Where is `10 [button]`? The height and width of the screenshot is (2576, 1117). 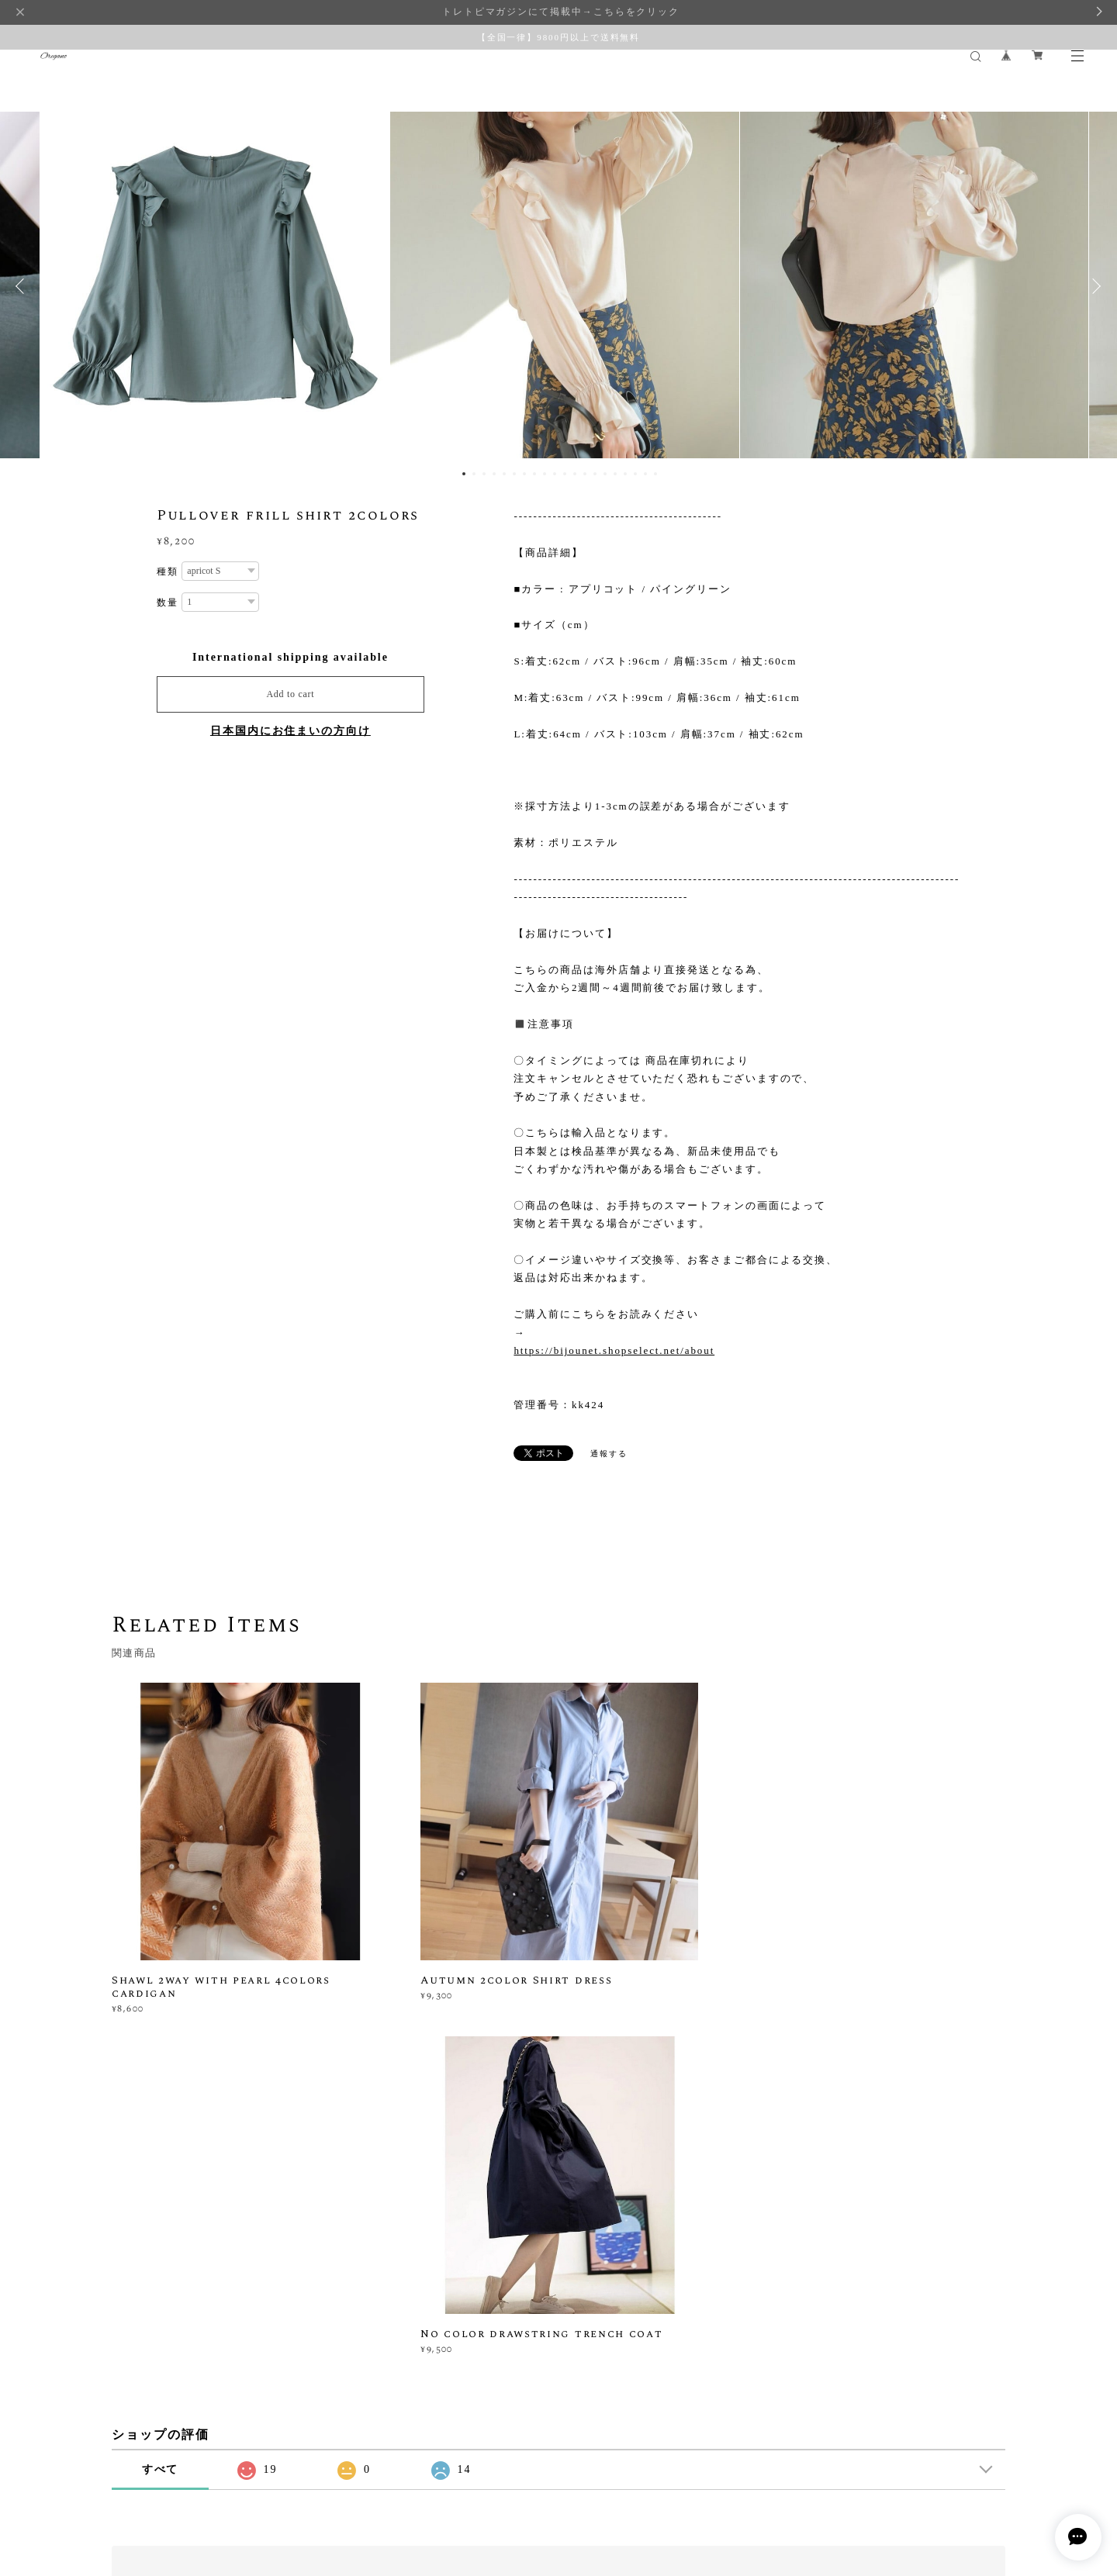 10 [button] is located at coordinates (554, 473).